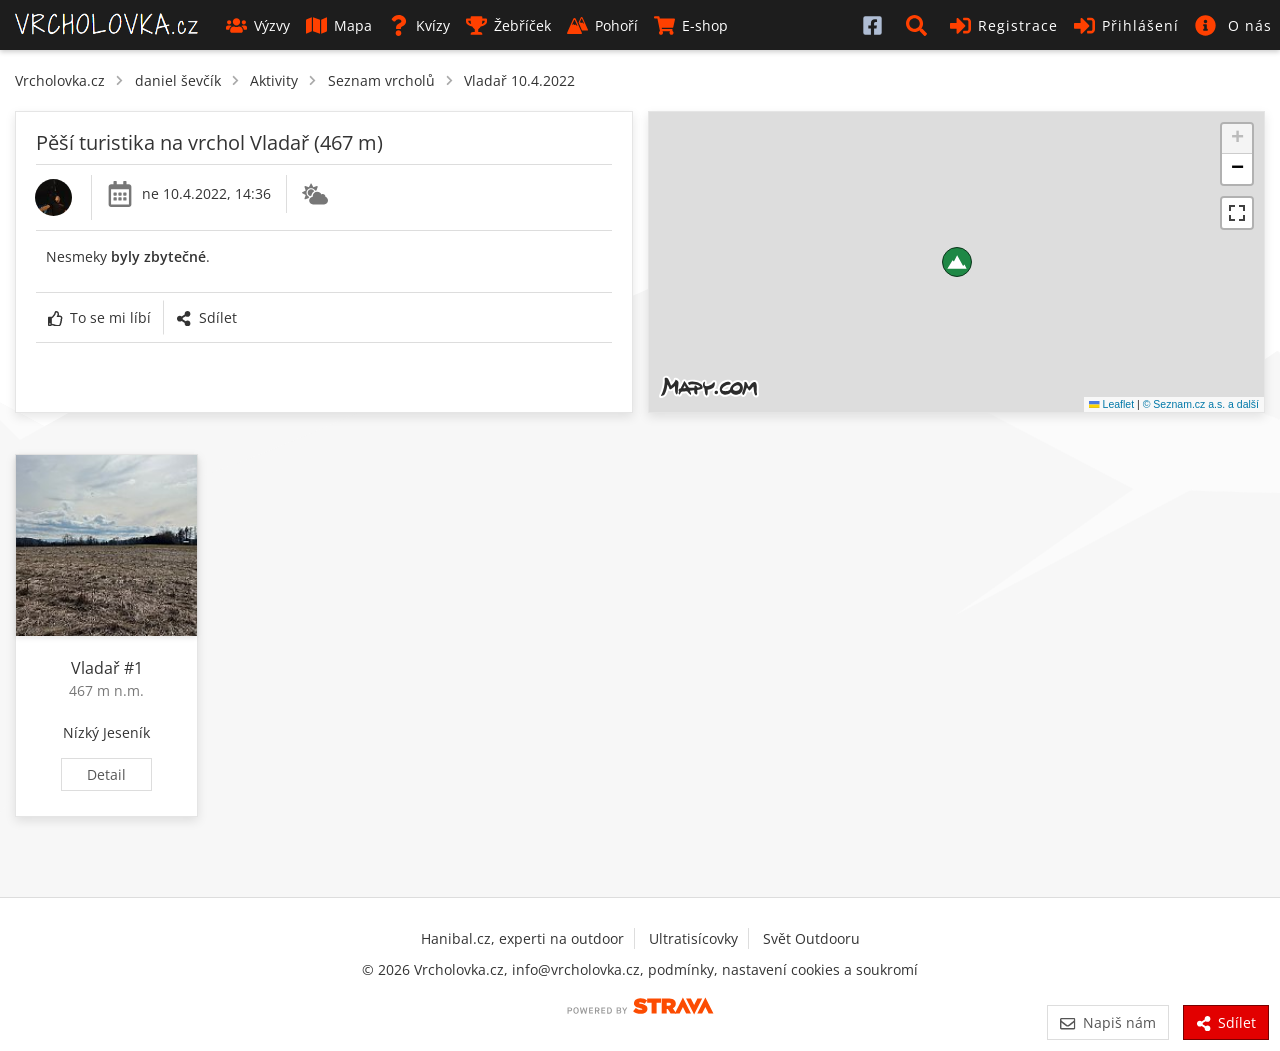 The height and width of the screenshot is (1051, 1280). What do you see at coordinates (60, 80) in the screenshot?
I see `Vrcholovka.cz` at bounding box center [60, 80].